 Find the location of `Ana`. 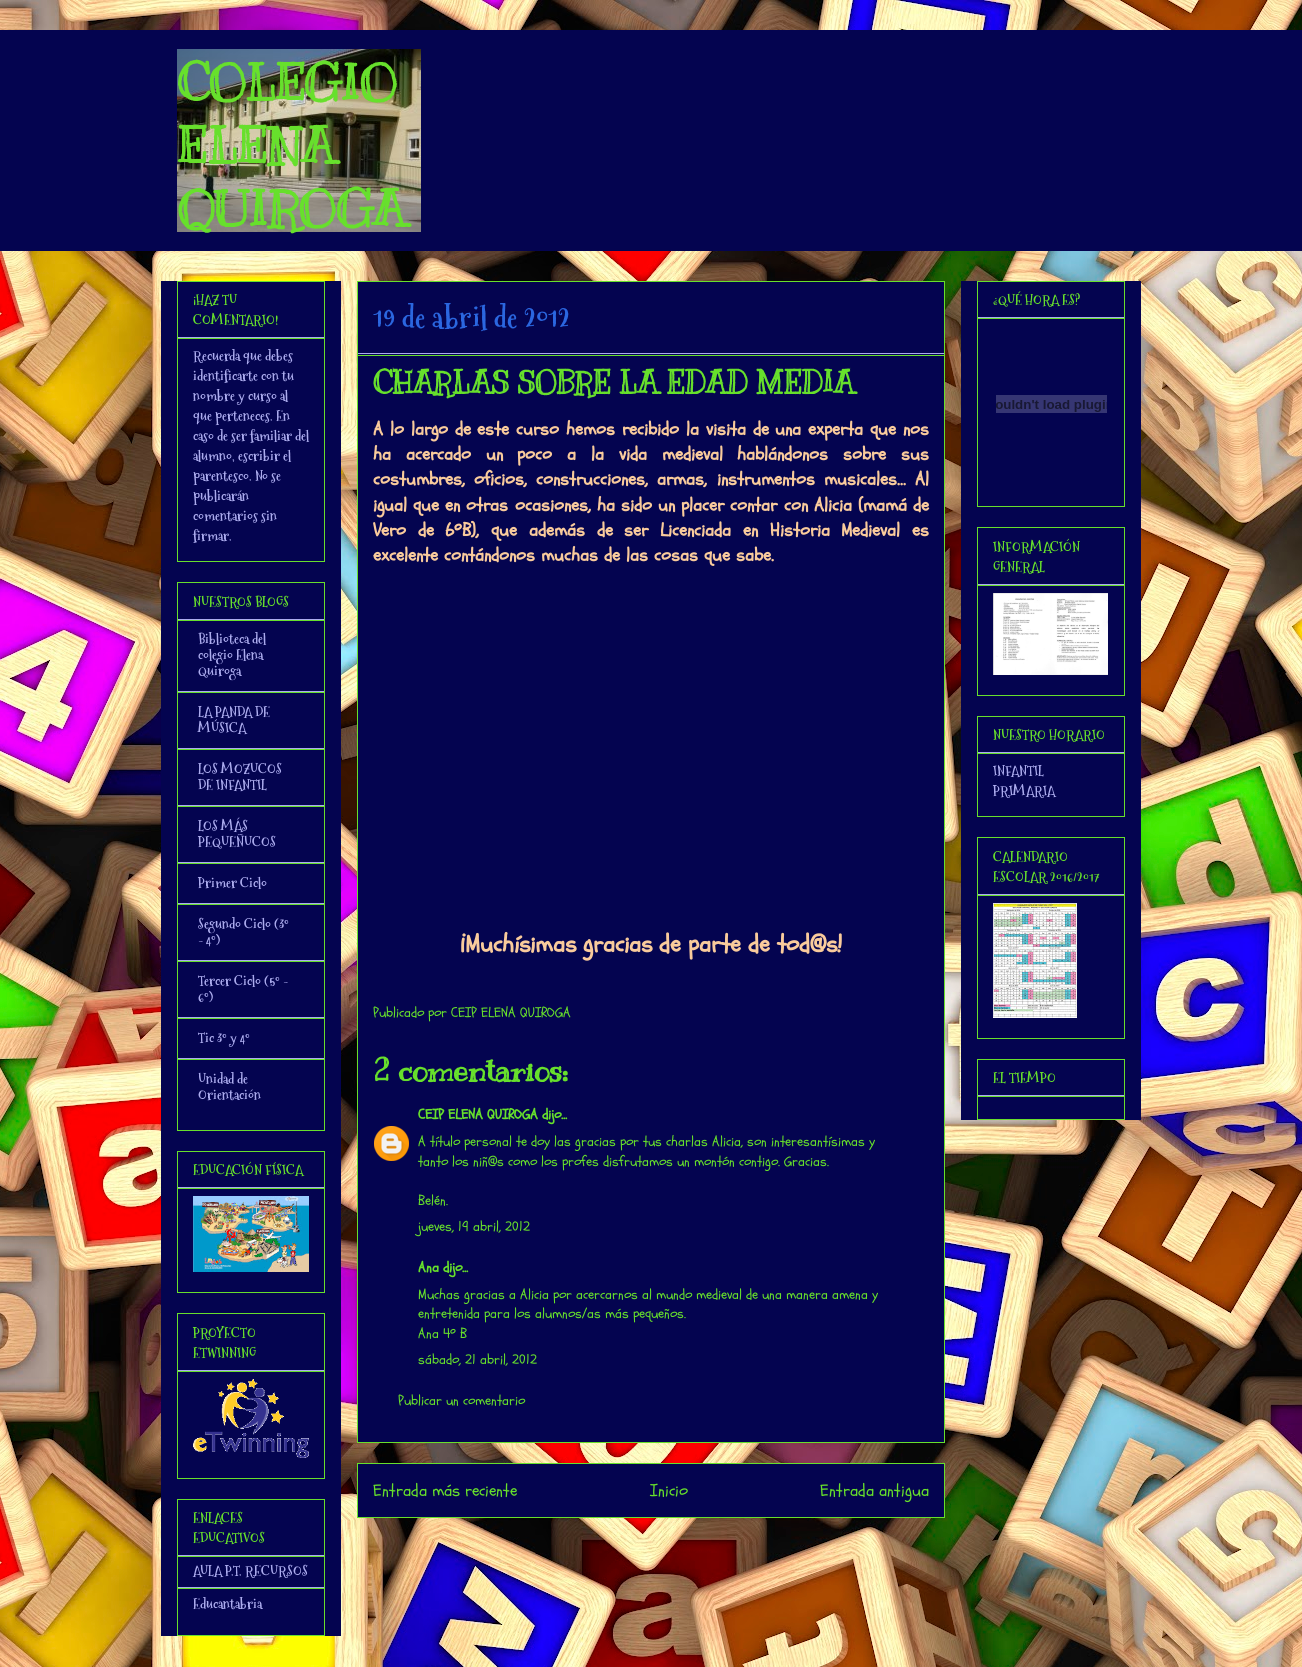

Ana is located at coordinates (428, 1267).